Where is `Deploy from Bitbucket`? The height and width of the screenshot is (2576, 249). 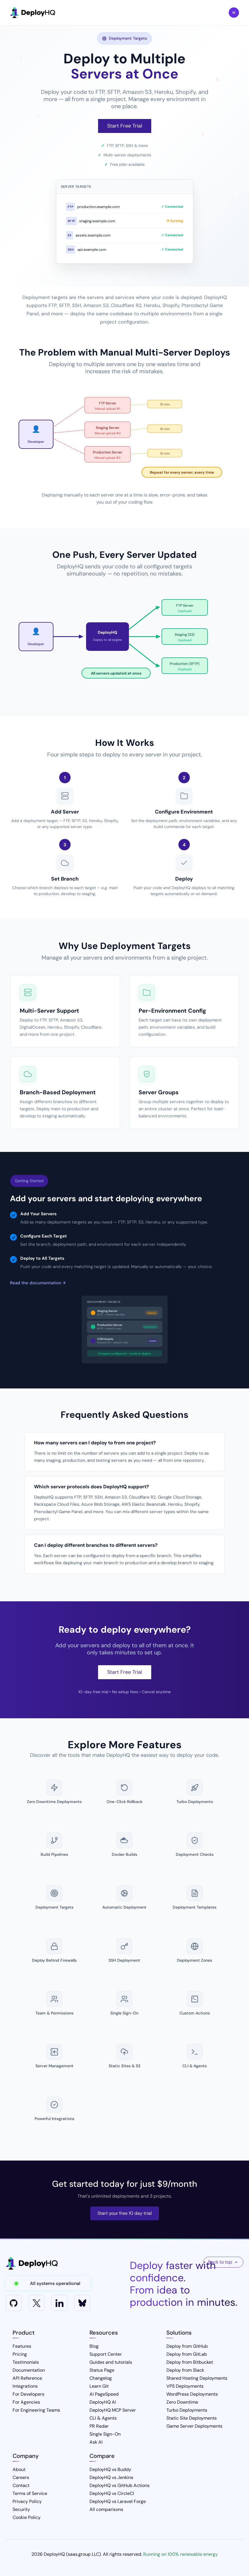
Deploy from Bitbucket is located at coordinates (189, 2362).